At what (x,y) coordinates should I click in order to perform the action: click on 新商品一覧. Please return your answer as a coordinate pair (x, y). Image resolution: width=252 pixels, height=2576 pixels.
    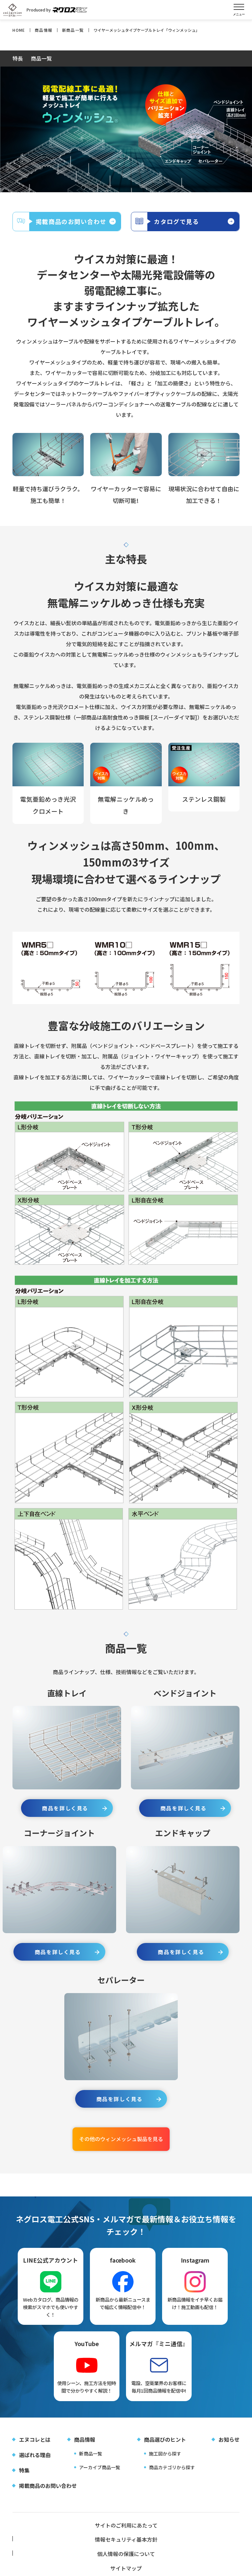
    Looking at the image, I should click on (90, 2465).